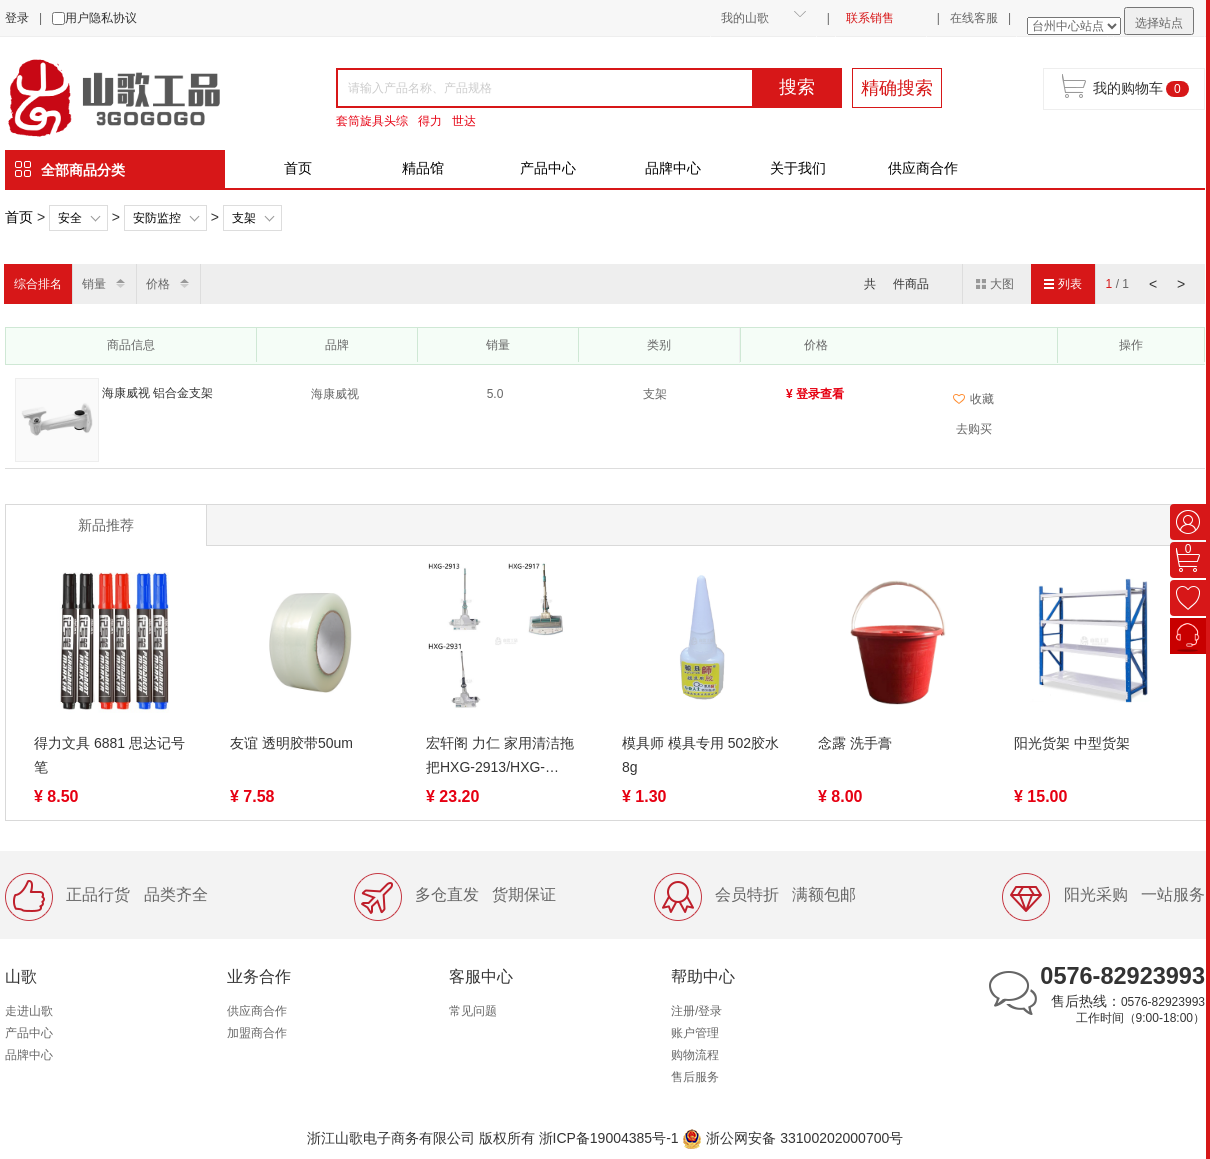 The height and width of the screenshot is (1159, 1210). I want to click on 常见问题, so click(473, 1011).